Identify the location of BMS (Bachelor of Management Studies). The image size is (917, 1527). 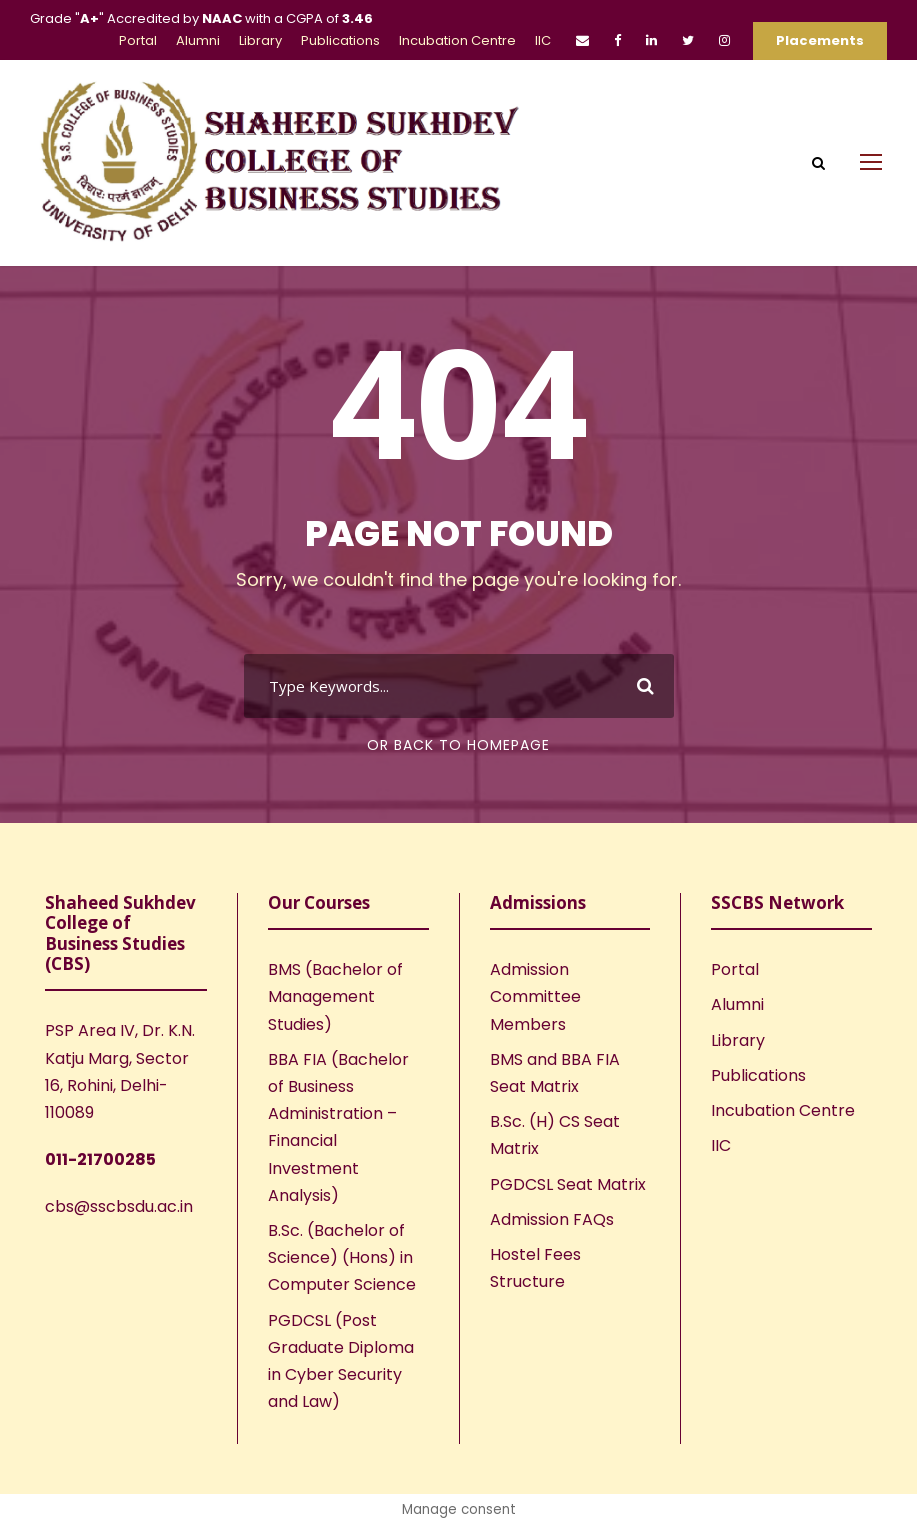
(335, 996).